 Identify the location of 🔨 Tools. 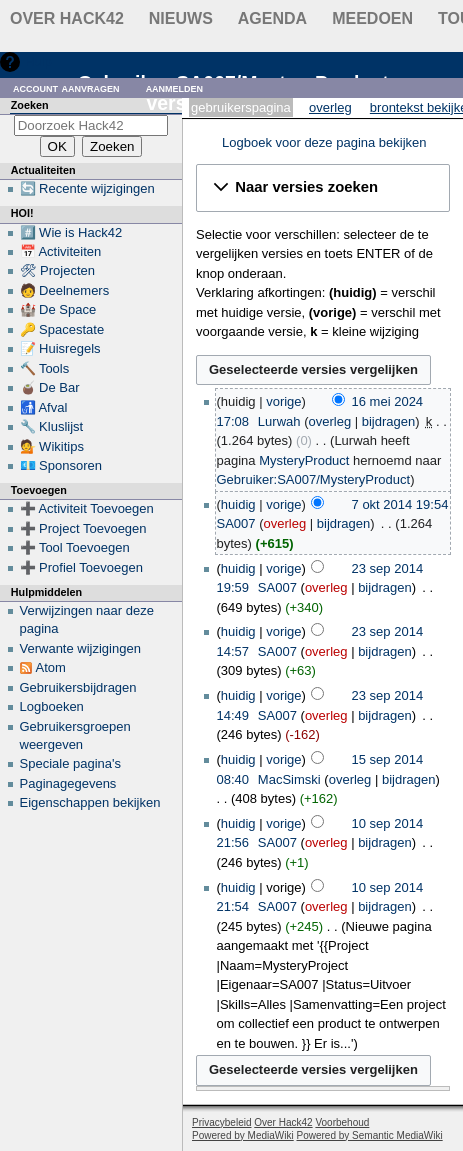
(45, 368).